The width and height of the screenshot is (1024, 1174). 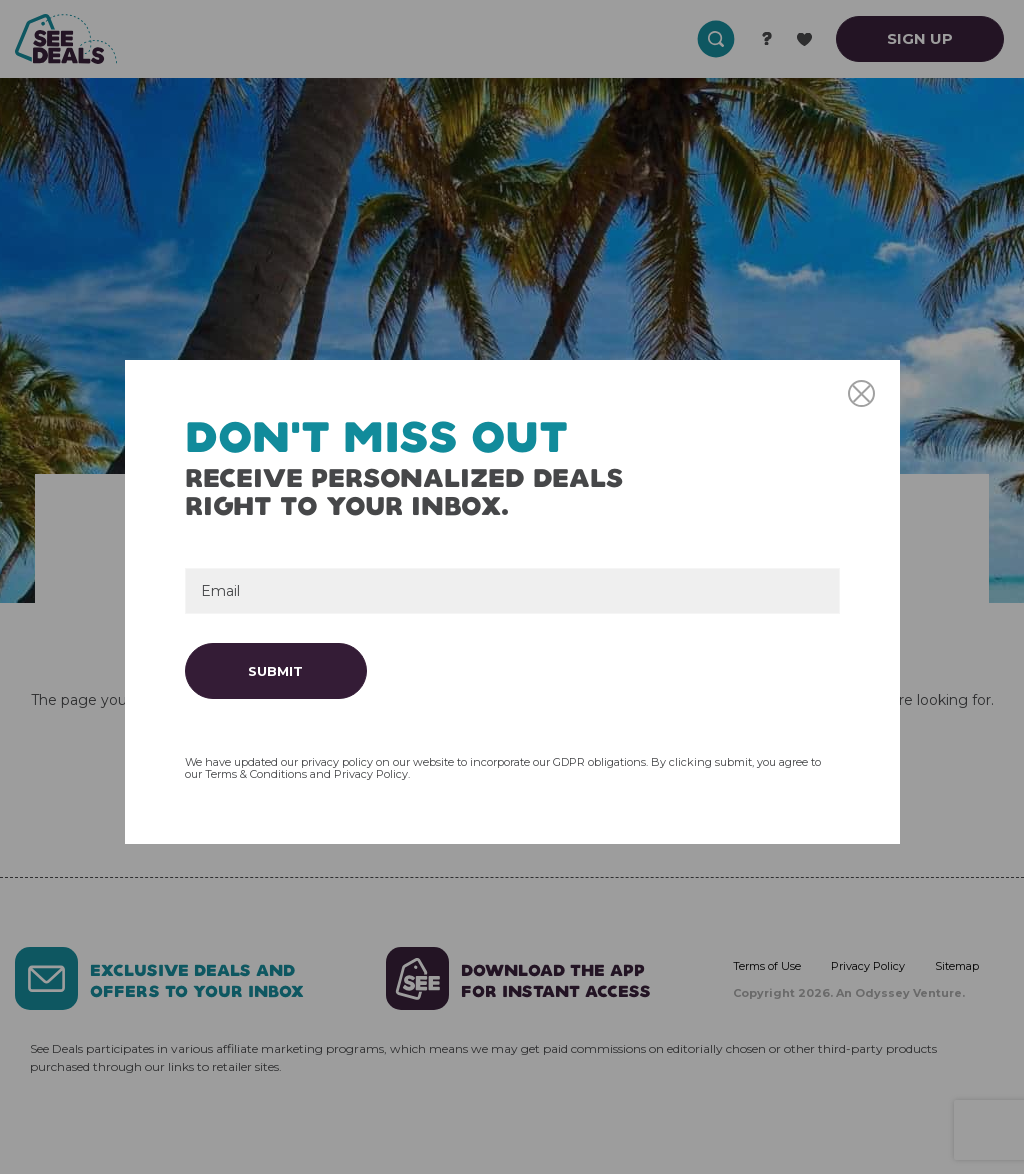 What do you see at coordinates (275, 671) in the screenshot?
I see `Submit` at bounding box center [275, 671].